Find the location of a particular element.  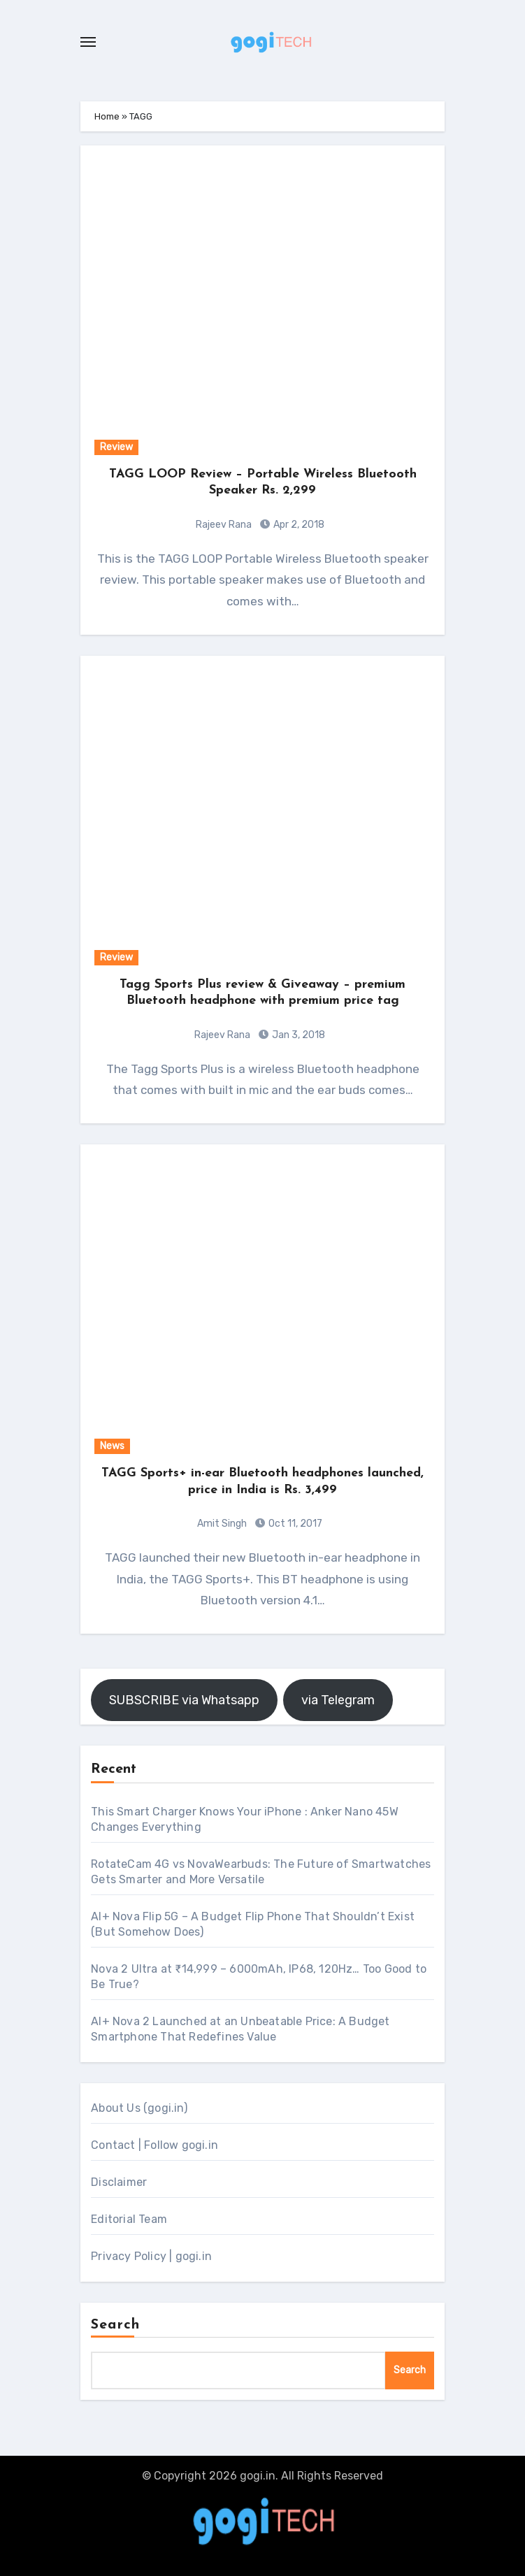

Privacy Policy | gogi.in is located at coordinates (151, 2256).